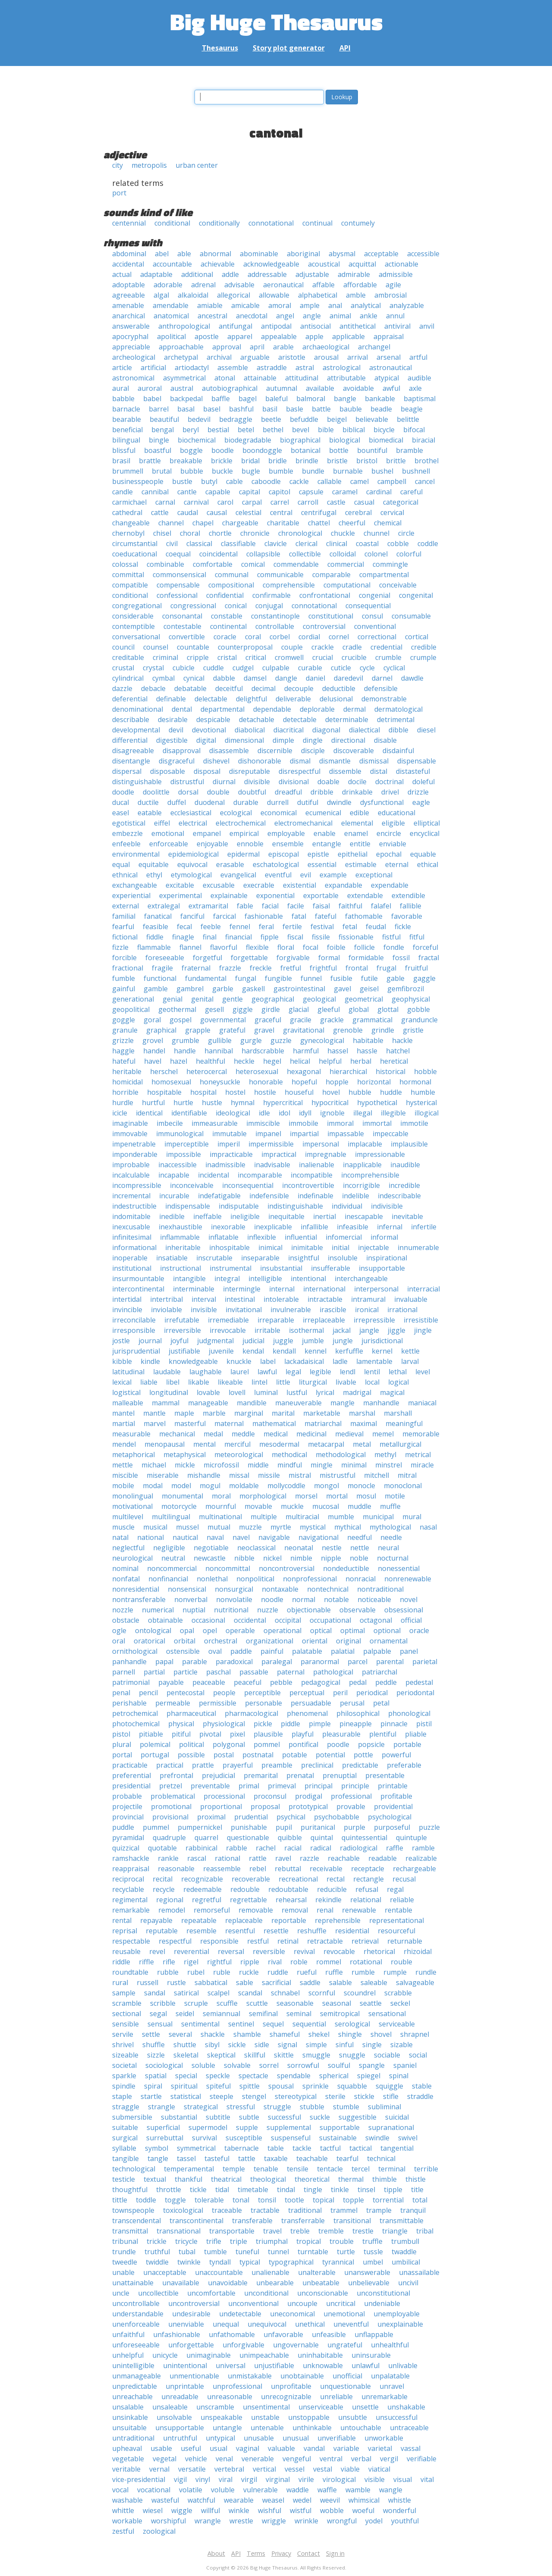 The height and width of the screenshot is (2576, 552). What do you see at coordinates (359, 1547) in the screenshot?
I see `nettle` at bounding box center [359, 1547].